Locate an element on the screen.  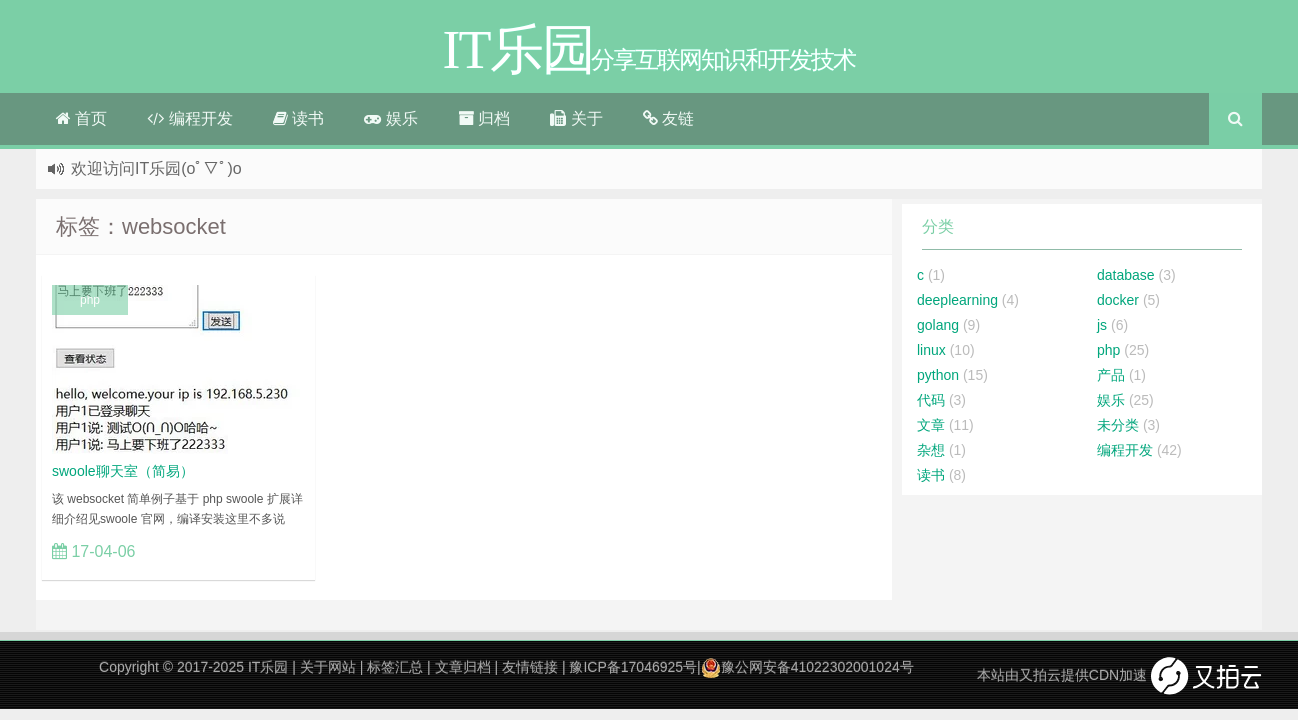
代码 is located at coordinates (931, 400).